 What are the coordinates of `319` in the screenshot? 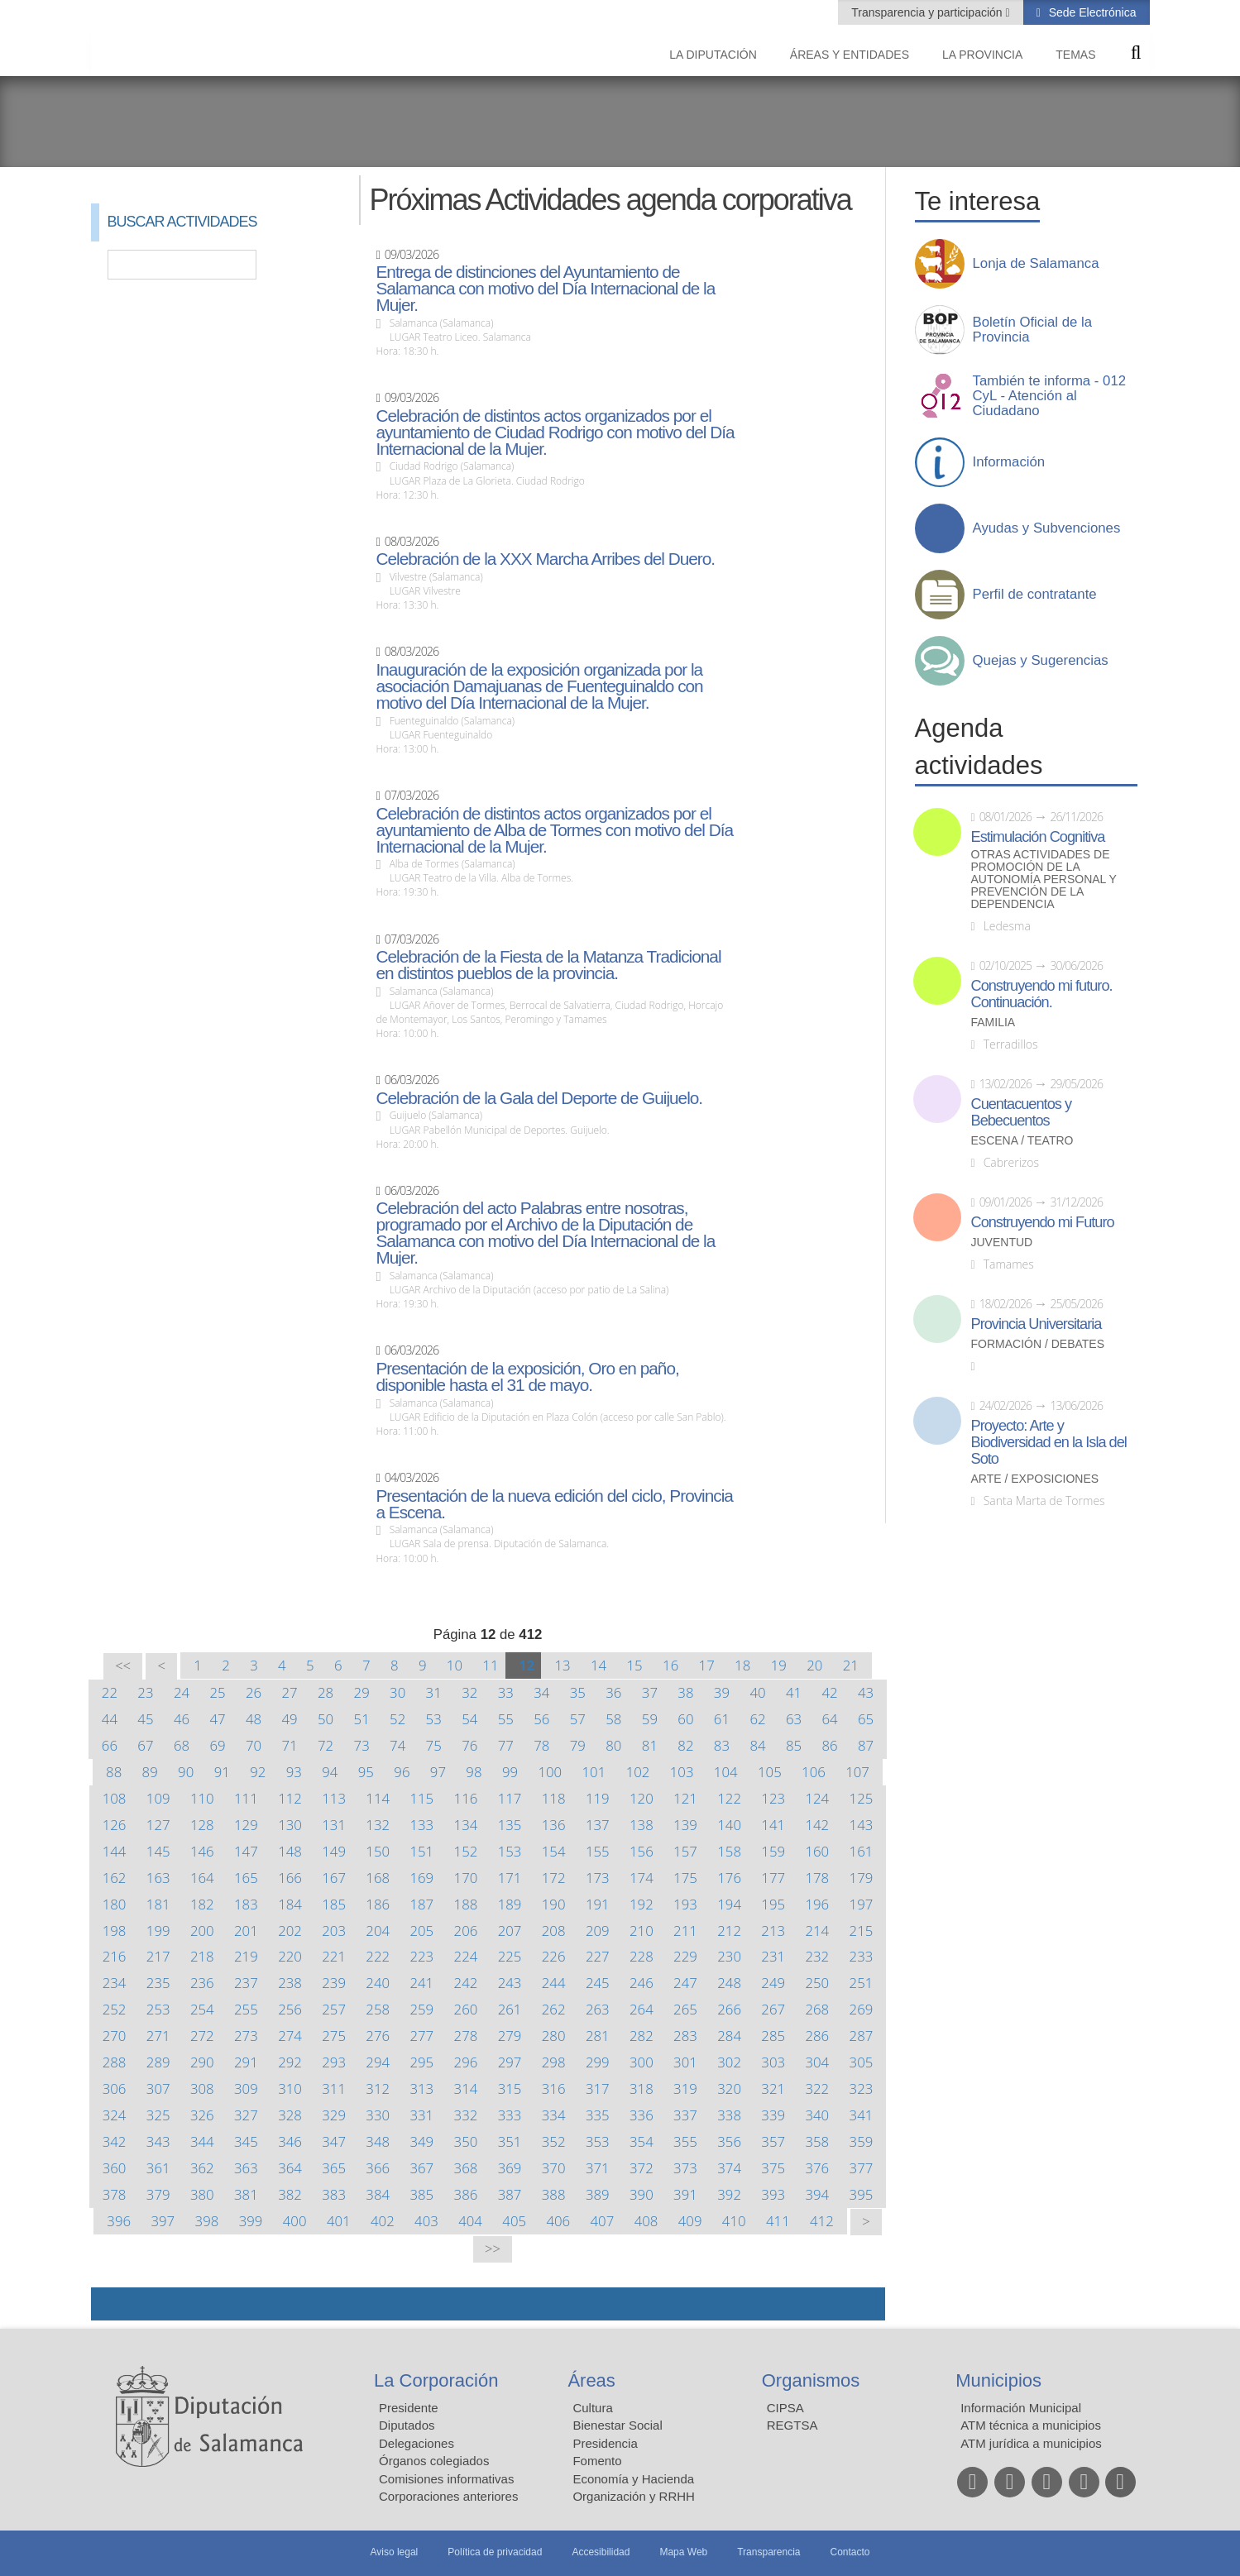 It's located at (685, 2088).